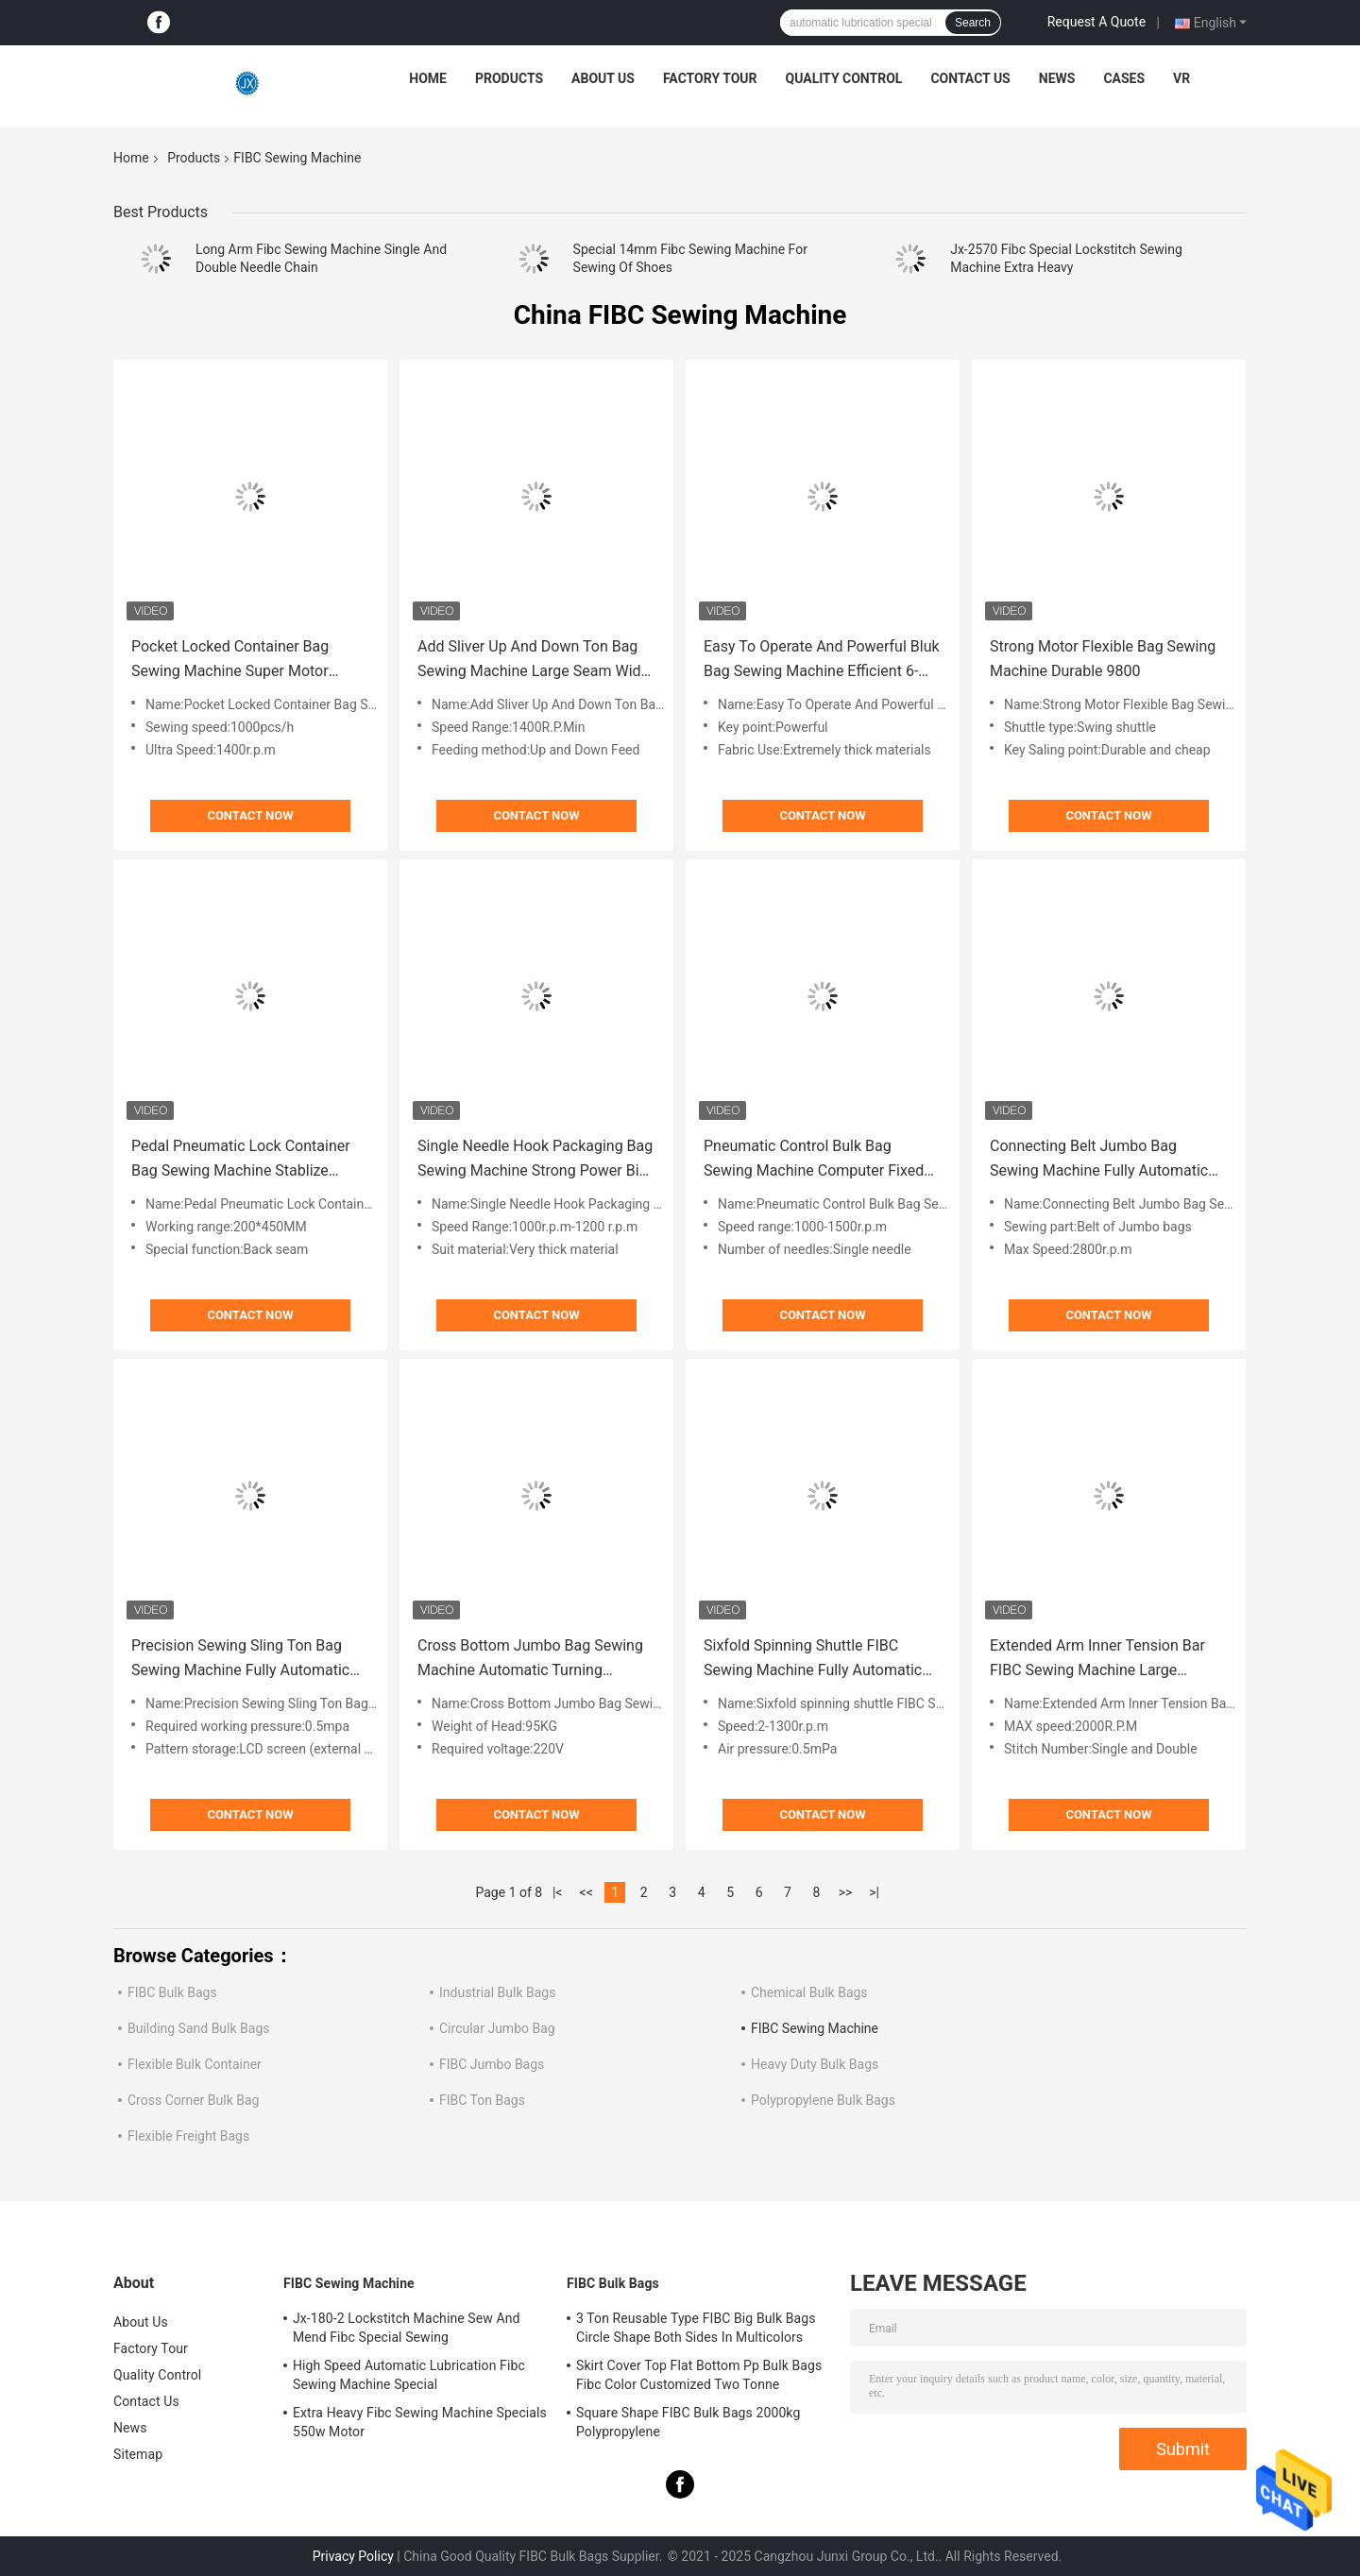  What do you see at coordinates (535, 1160) in the screenshot?
I see `Single Needle Hook Packaging Bag Sewing Machine Strong Power Big Hook 2560` at bounding box center [535, 1160].